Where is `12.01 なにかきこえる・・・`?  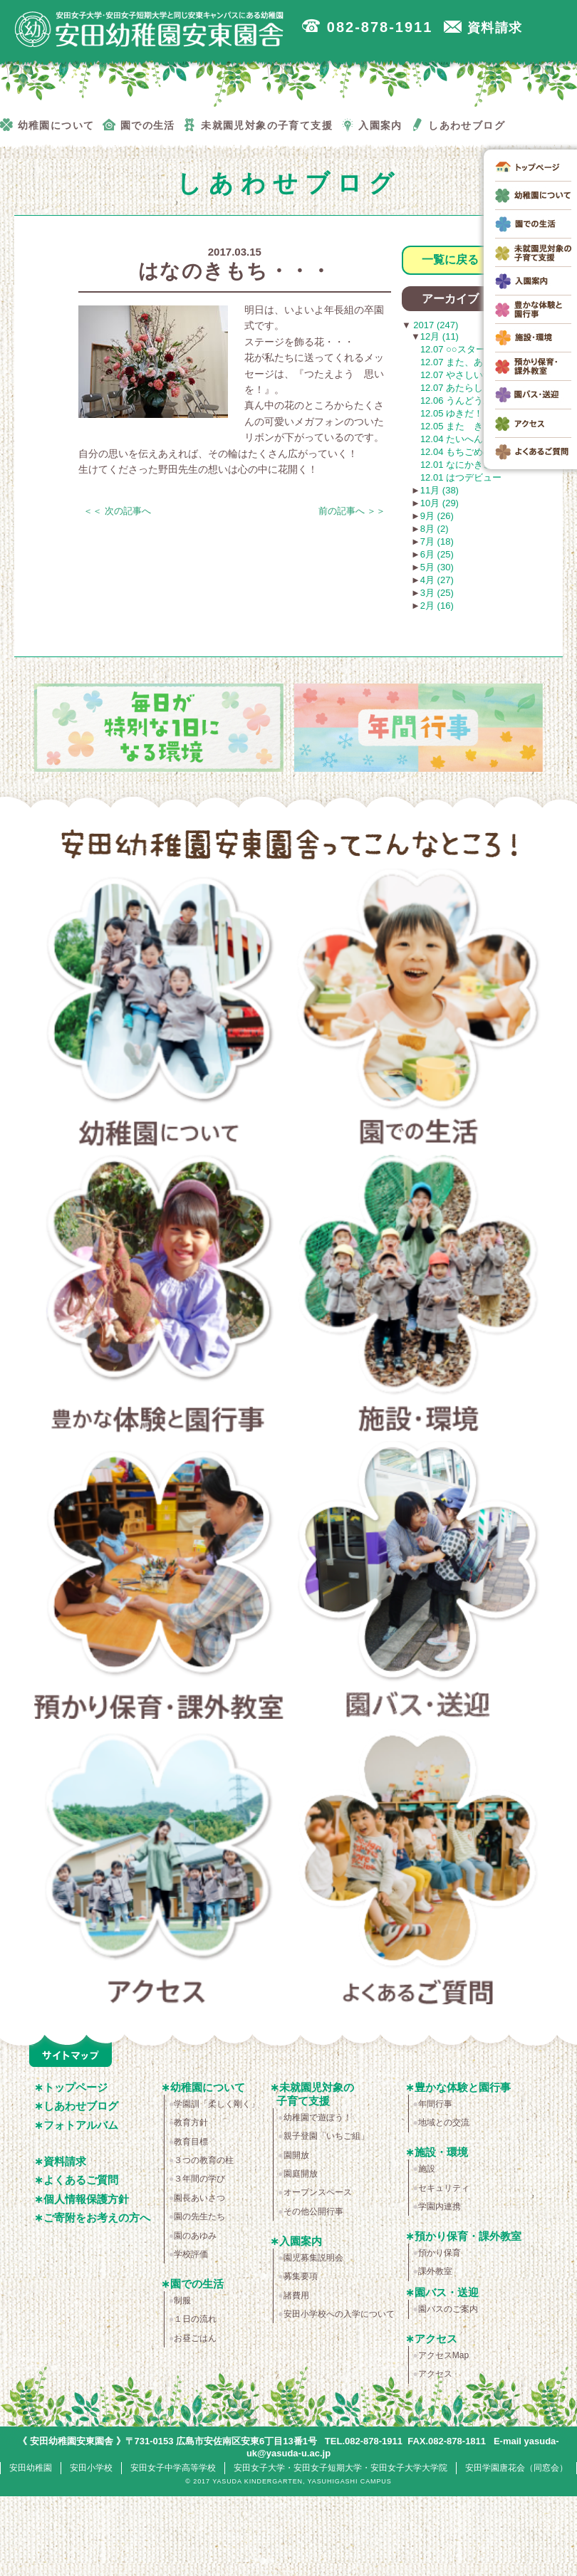 12.01 なにかきこえる・・・ is located at coordinates (479, 464).